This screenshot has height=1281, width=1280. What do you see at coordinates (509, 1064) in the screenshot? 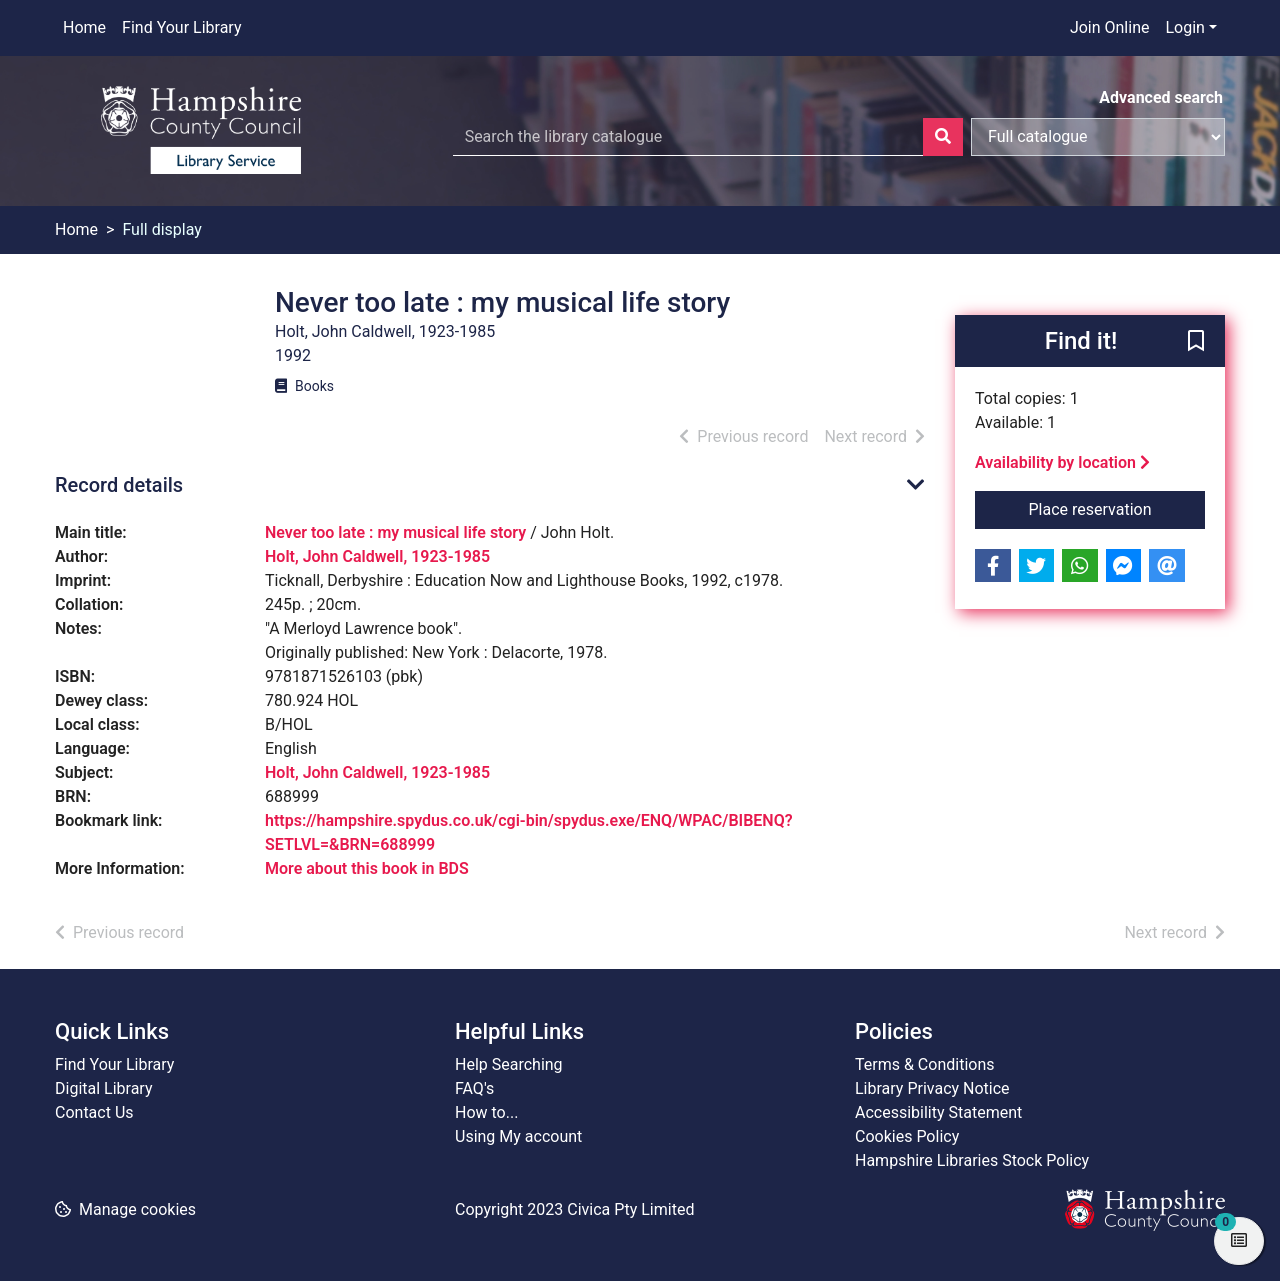
I see `Help Searching` at bounding box center [509, 1064].